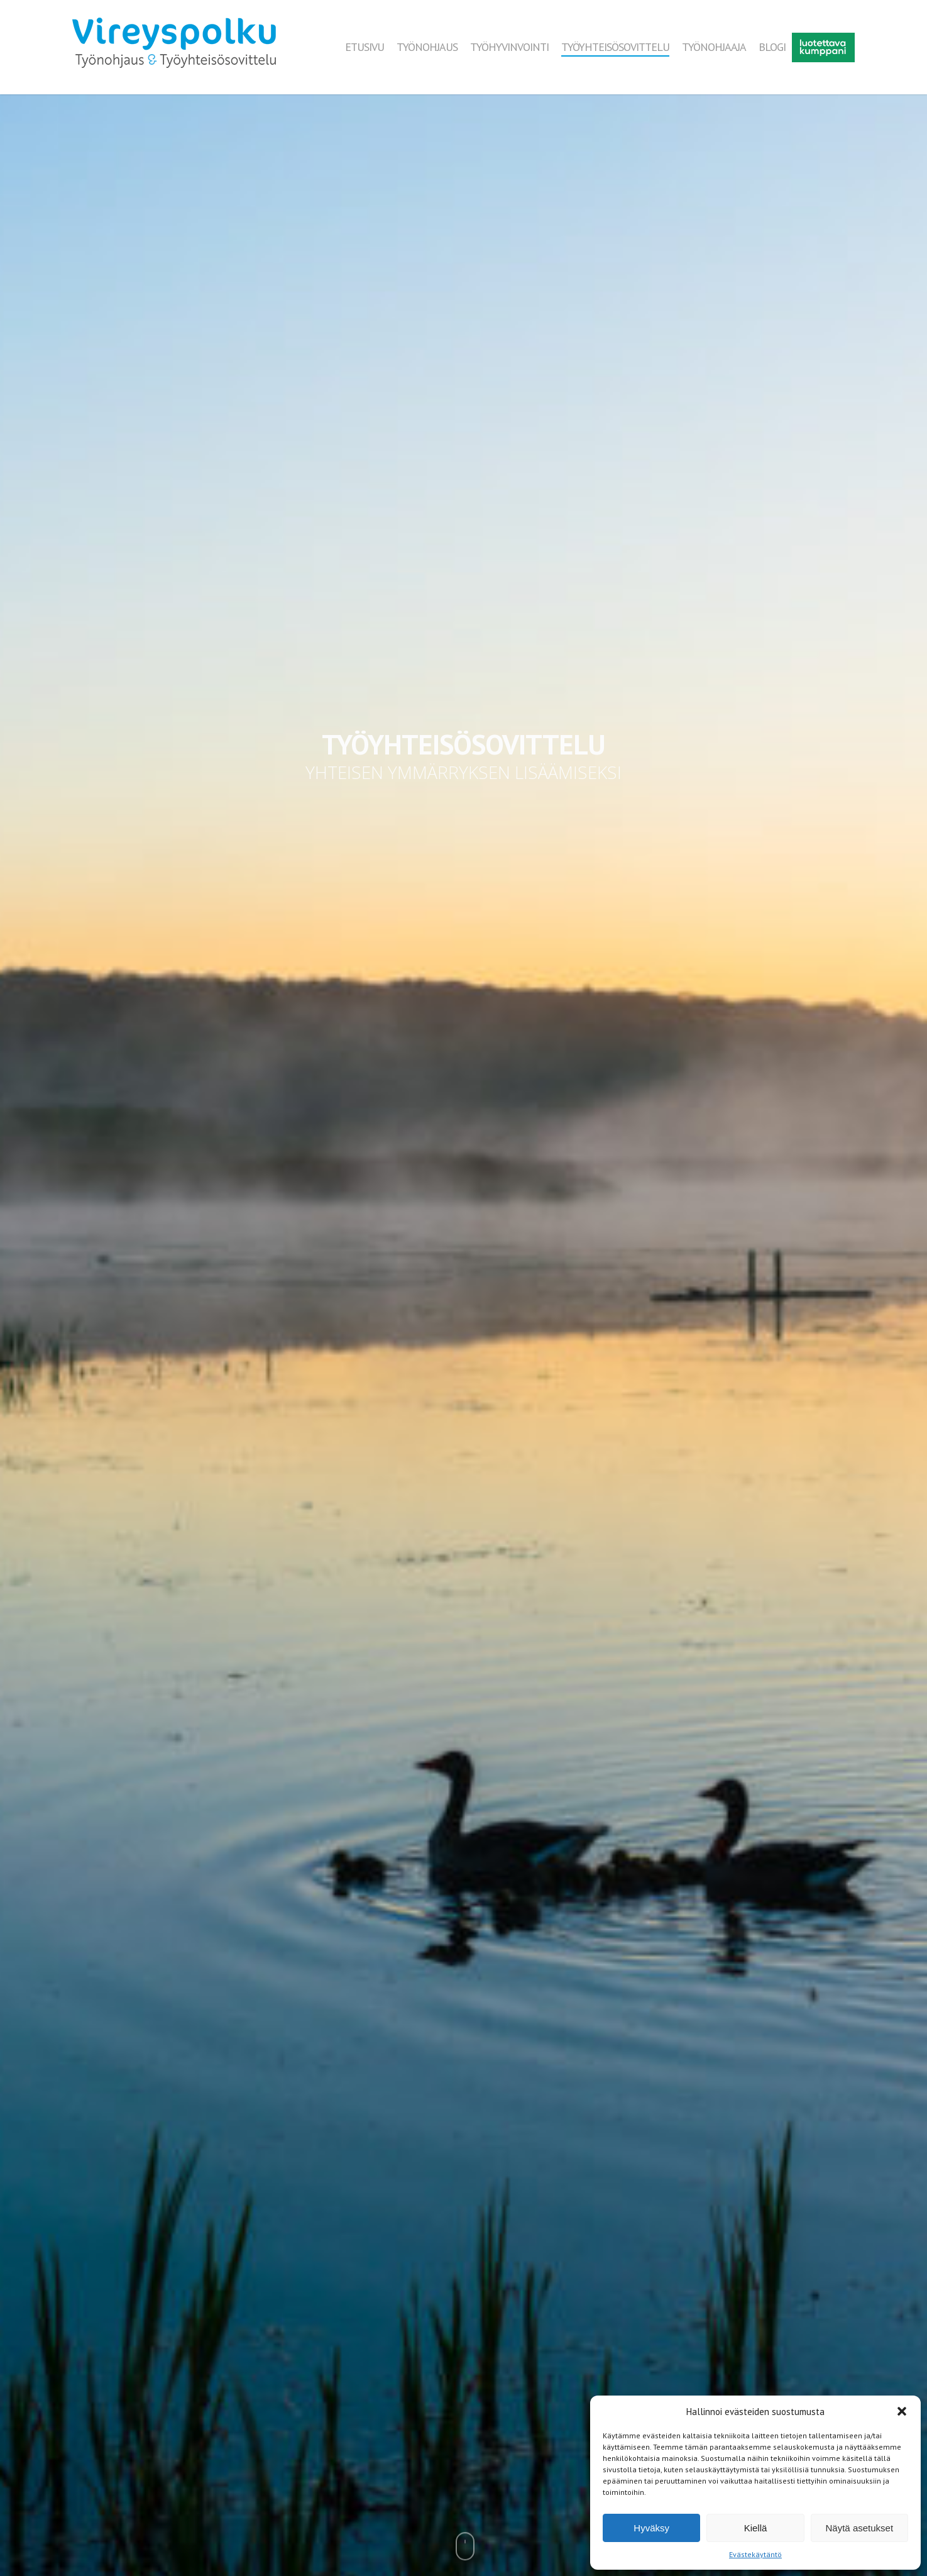 This screenshot has height=2576, width=927. I want to click on Kiellä, so click(755, 2528).